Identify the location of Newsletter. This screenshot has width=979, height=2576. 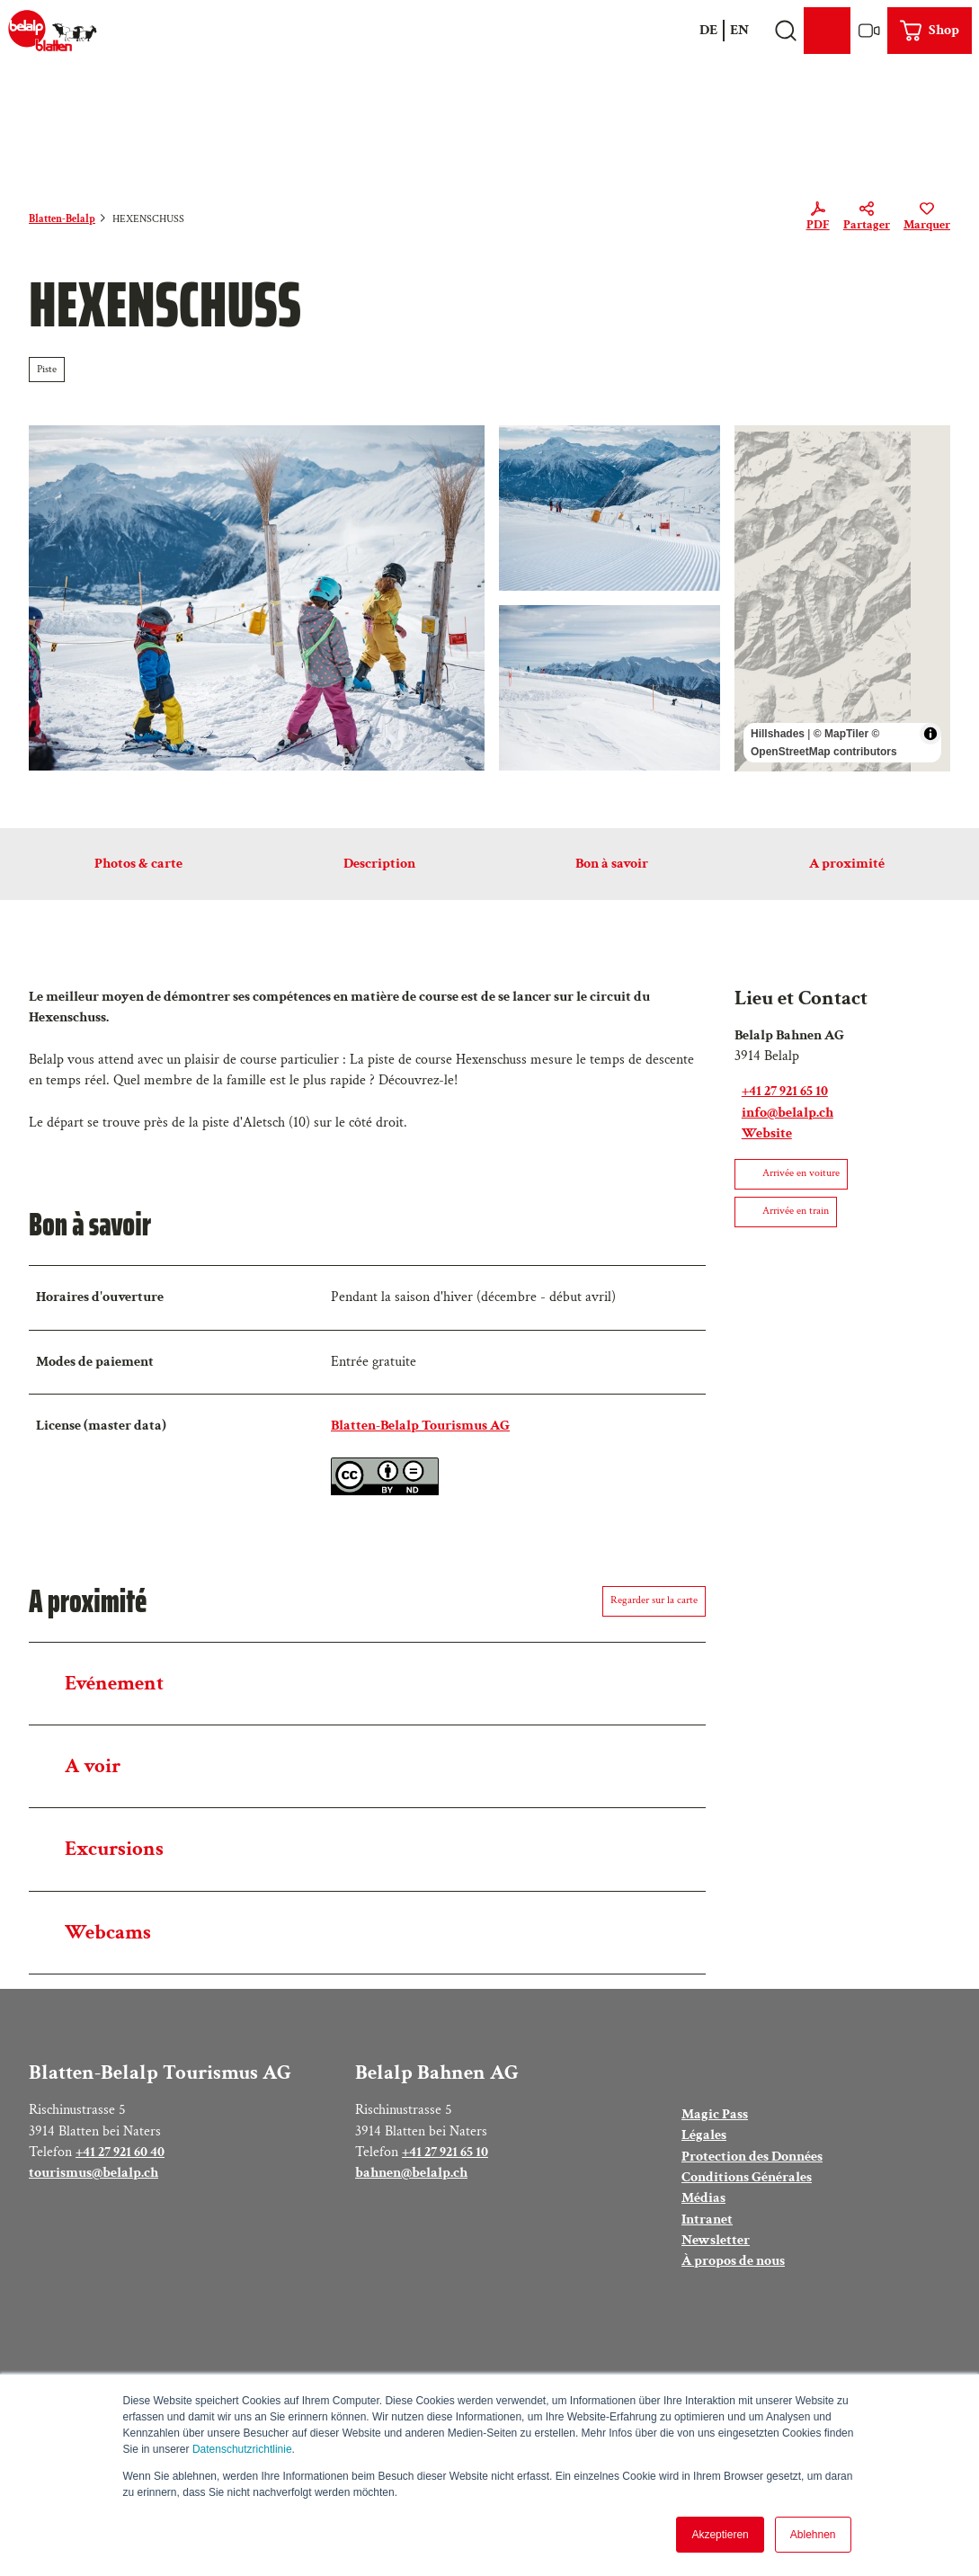
(715, 2240).